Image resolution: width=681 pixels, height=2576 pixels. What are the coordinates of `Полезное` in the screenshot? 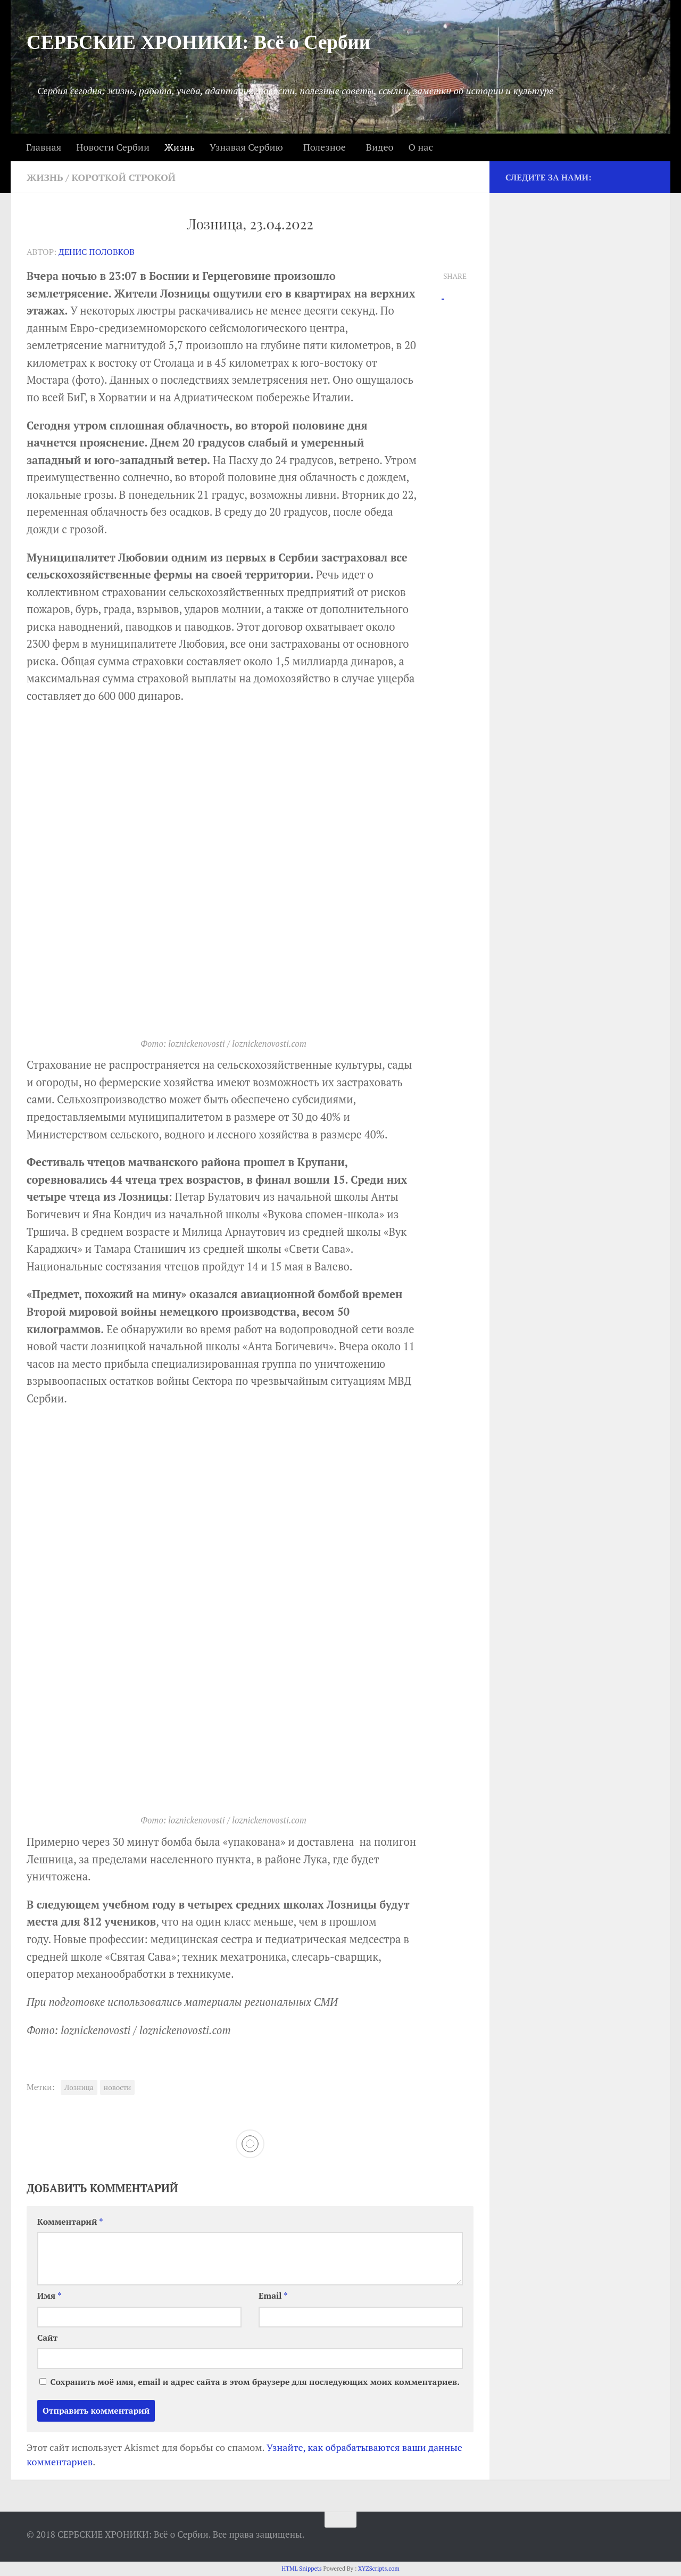 It's located at (324, 147).